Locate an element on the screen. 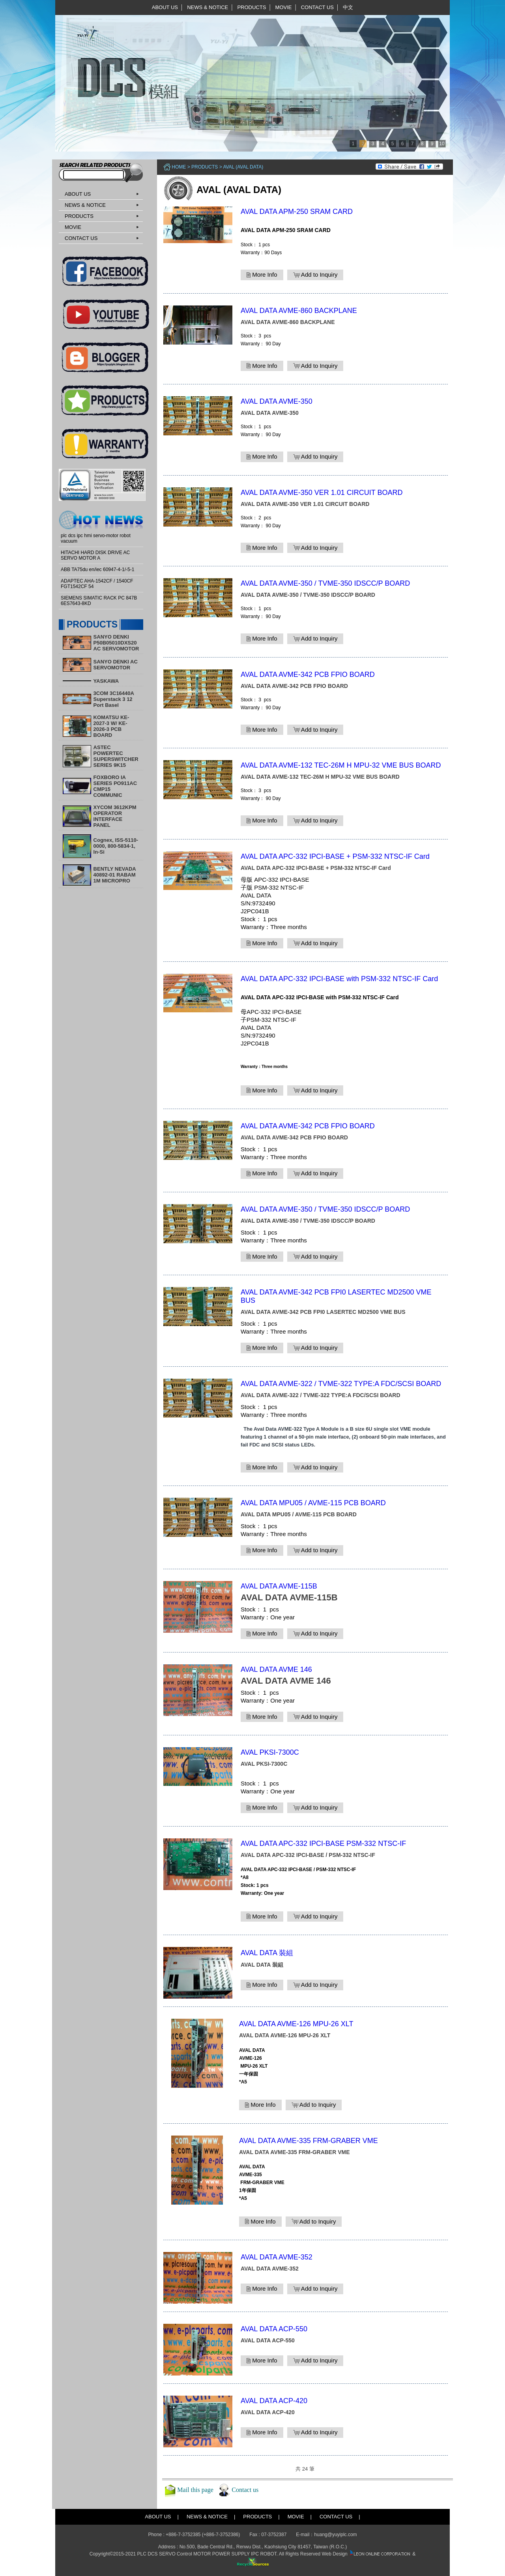  AVAL DATA AVME-115B is located at coordinates (279, 1586).